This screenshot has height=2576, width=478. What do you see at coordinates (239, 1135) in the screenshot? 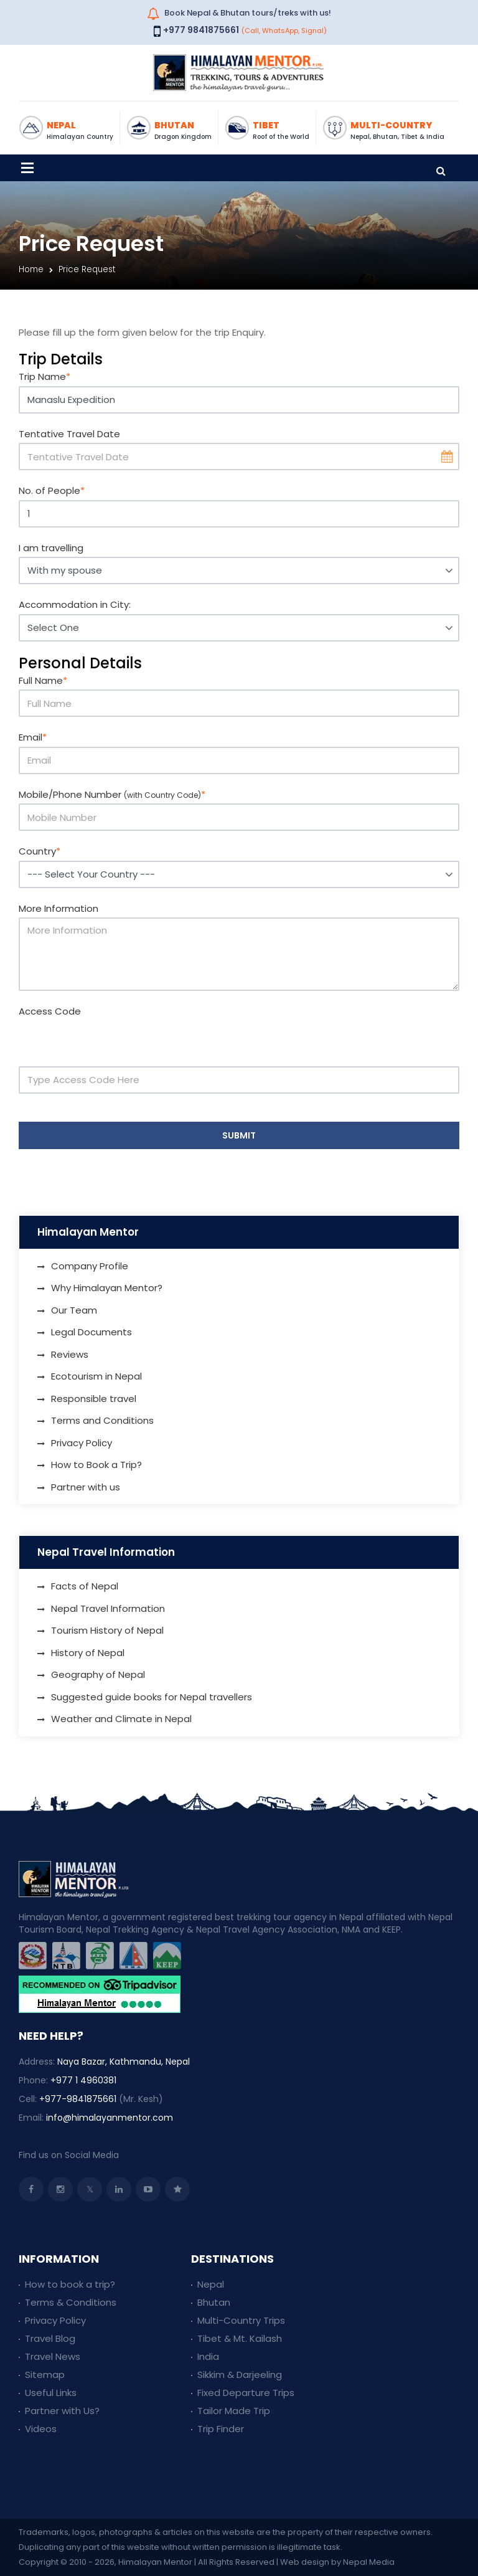
I see `Submit` at bounding box center [239, 1135].